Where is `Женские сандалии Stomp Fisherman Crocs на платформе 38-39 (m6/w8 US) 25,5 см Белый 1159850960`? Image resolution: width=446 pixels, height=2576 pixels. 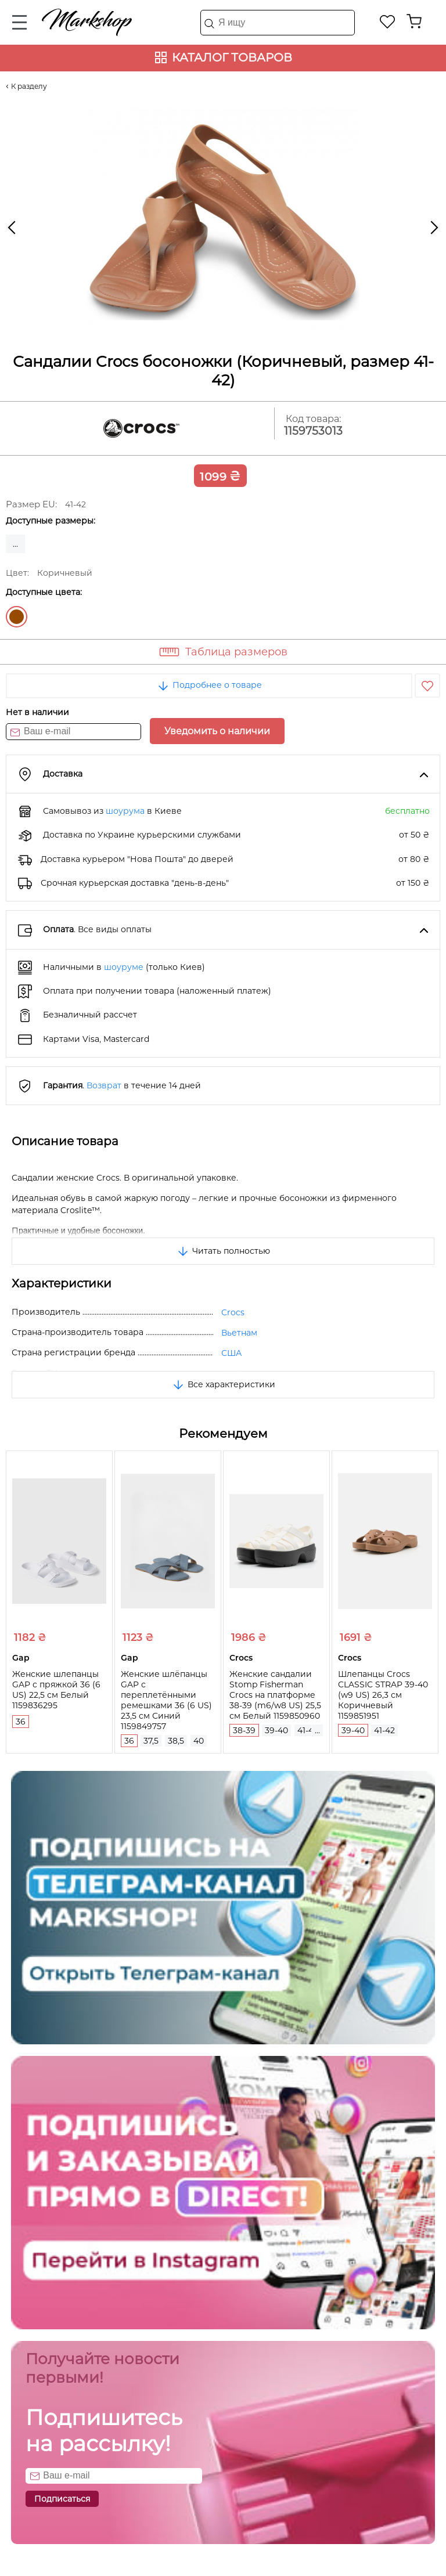 Женские сандалии Stomp Fisherman Crocs на платформе 38-39 (m6/w8 US) 25,5 см Белый 1159850960 is located at coordinates (275, 1695).